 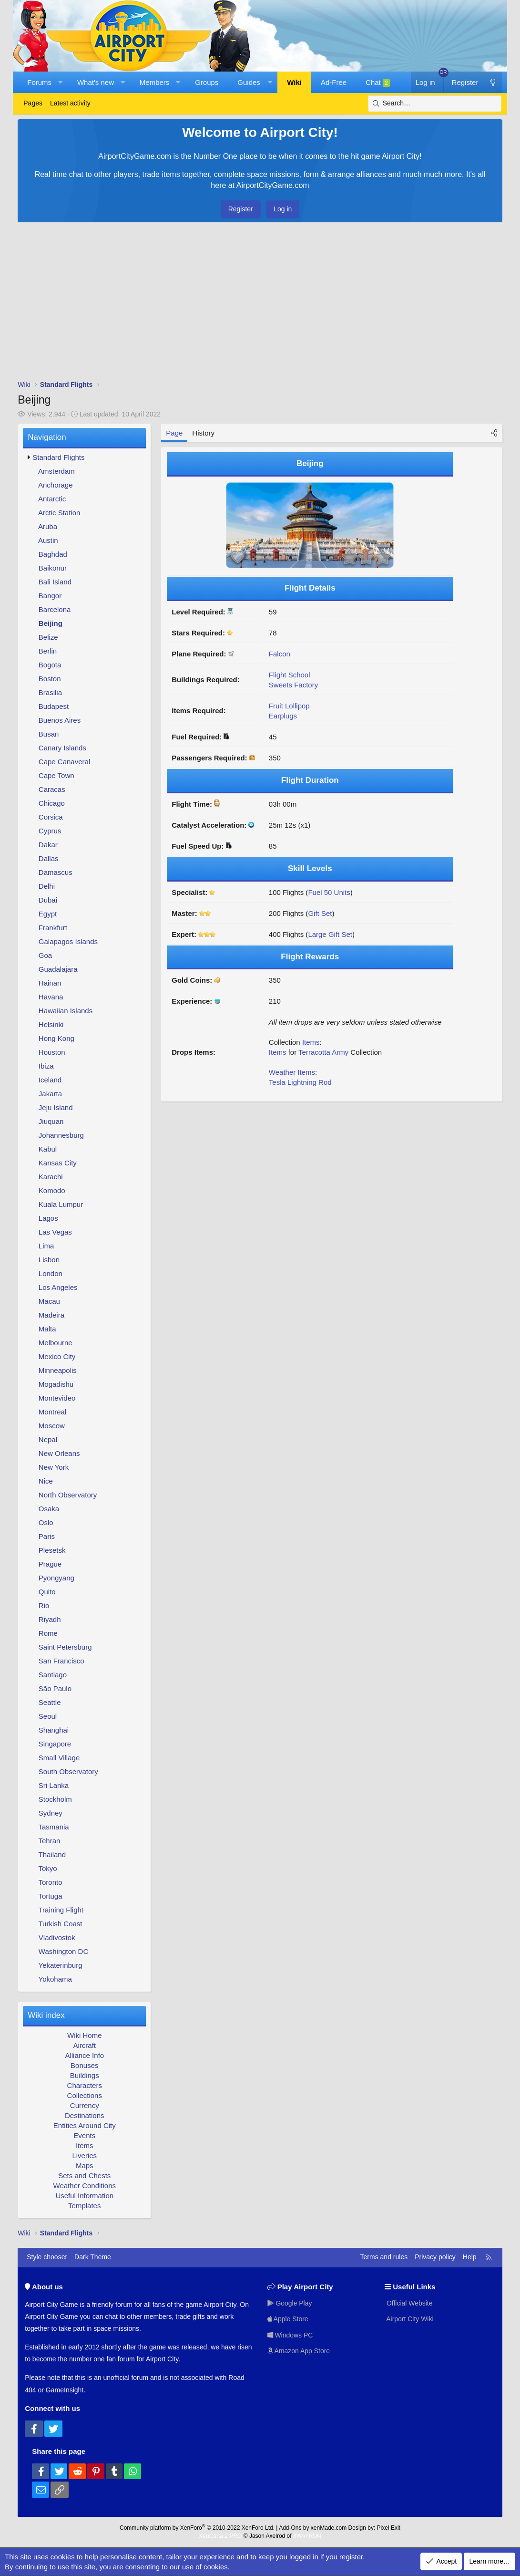 What do you see at coordinates (53, 554) in the screenshot?
I see `Baghdad` at bounding box center [53, 554].